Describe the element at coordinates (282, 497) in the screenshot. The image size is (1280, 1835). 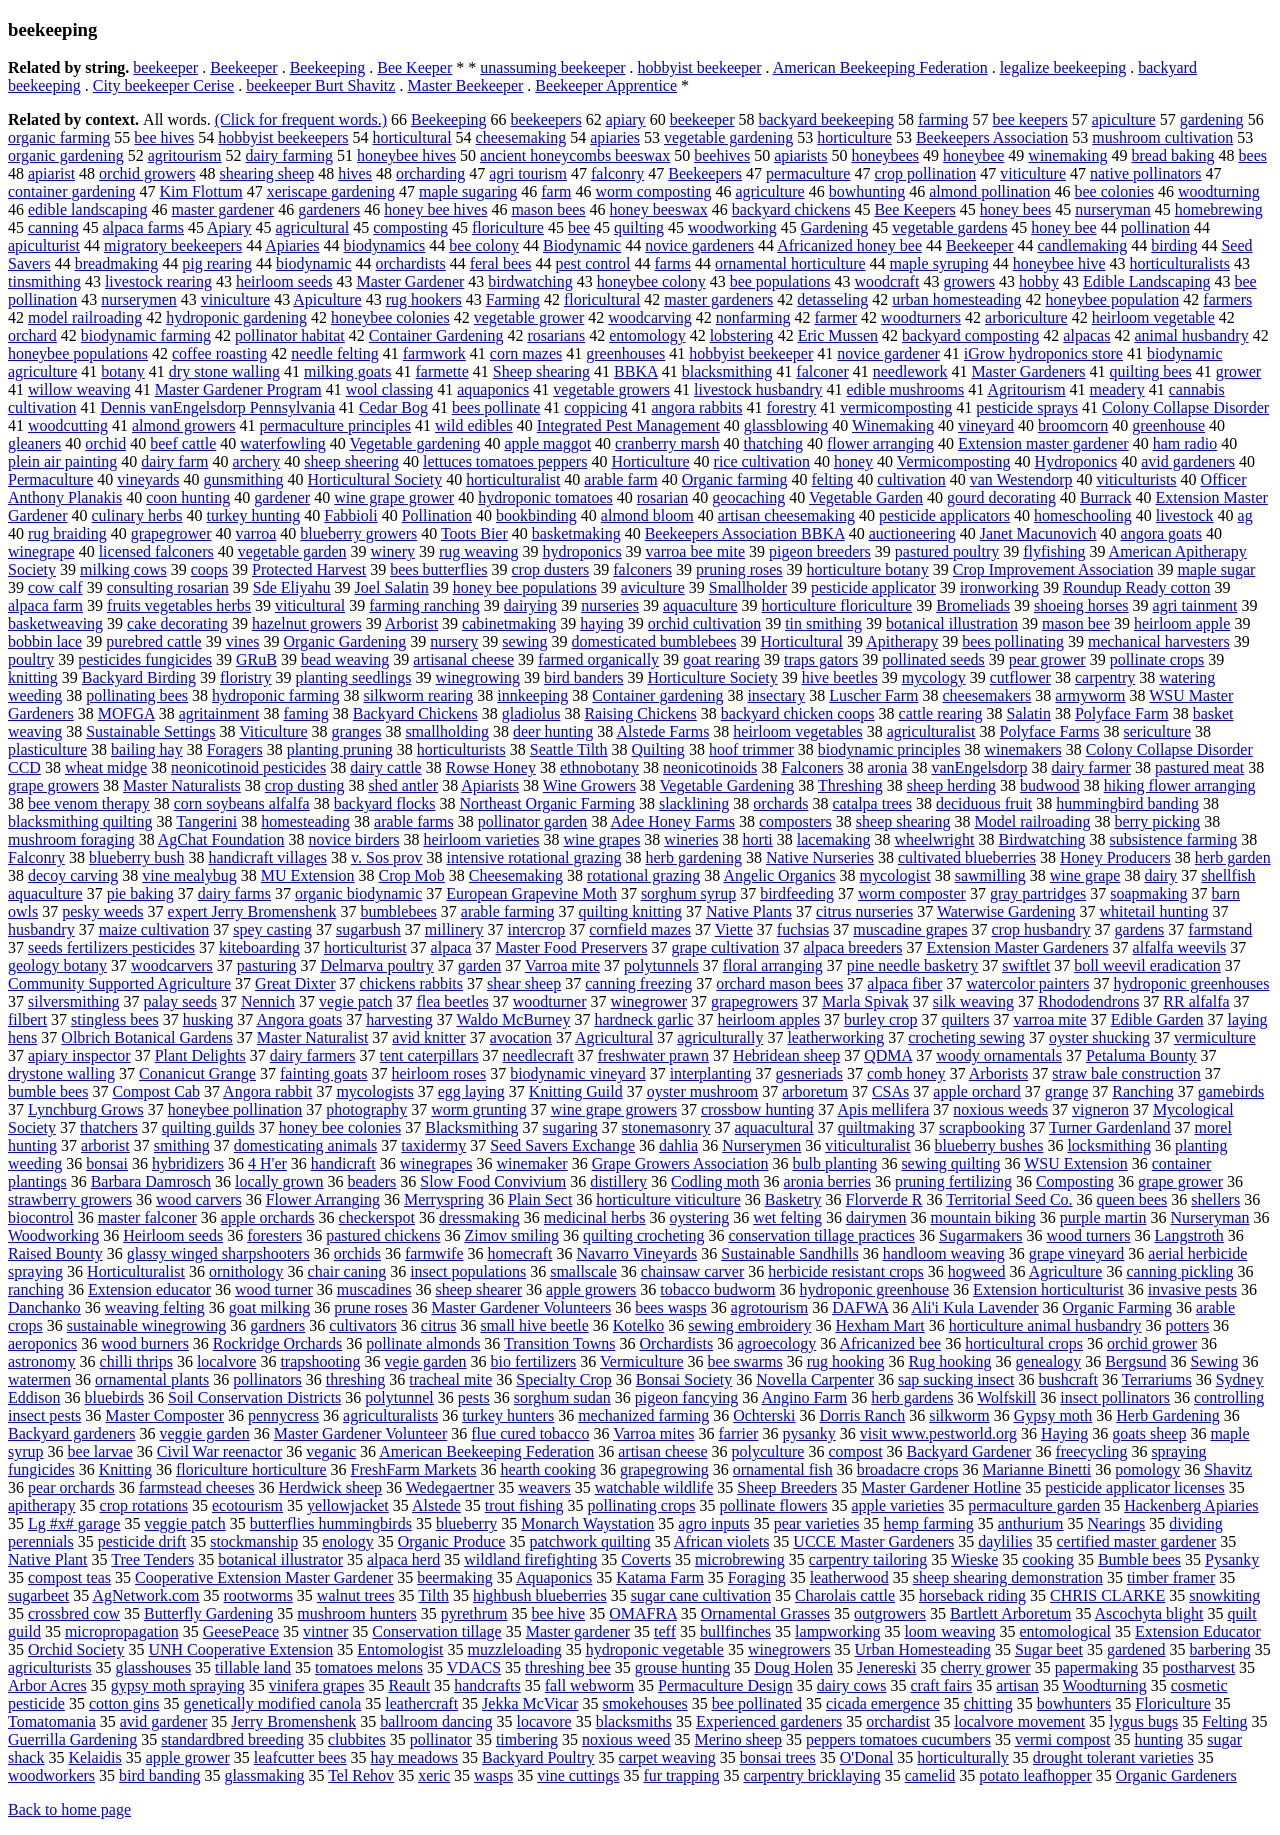
I see `gardener` at that location.